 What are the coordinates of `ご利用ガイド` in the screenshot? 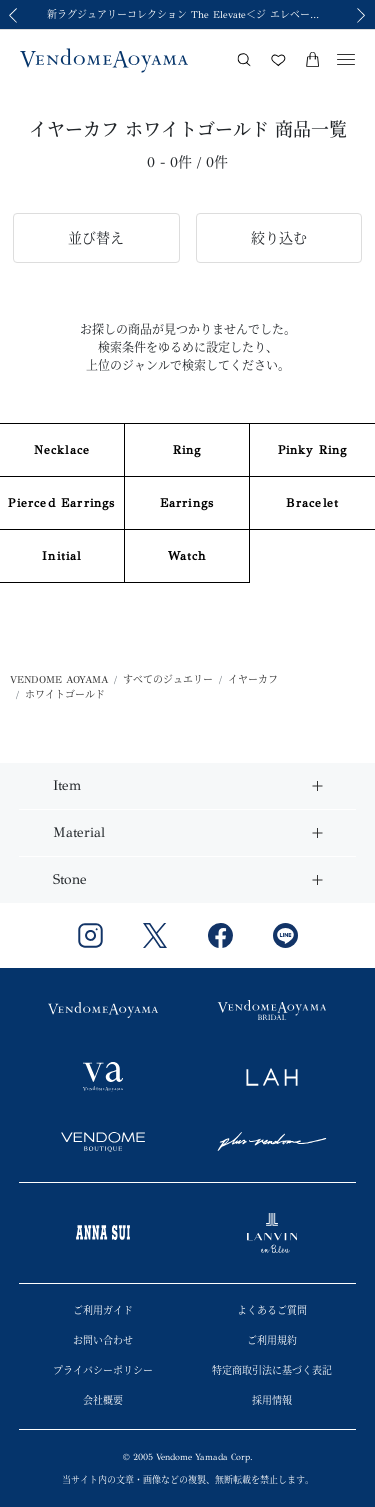 It's located at (103, 1311).